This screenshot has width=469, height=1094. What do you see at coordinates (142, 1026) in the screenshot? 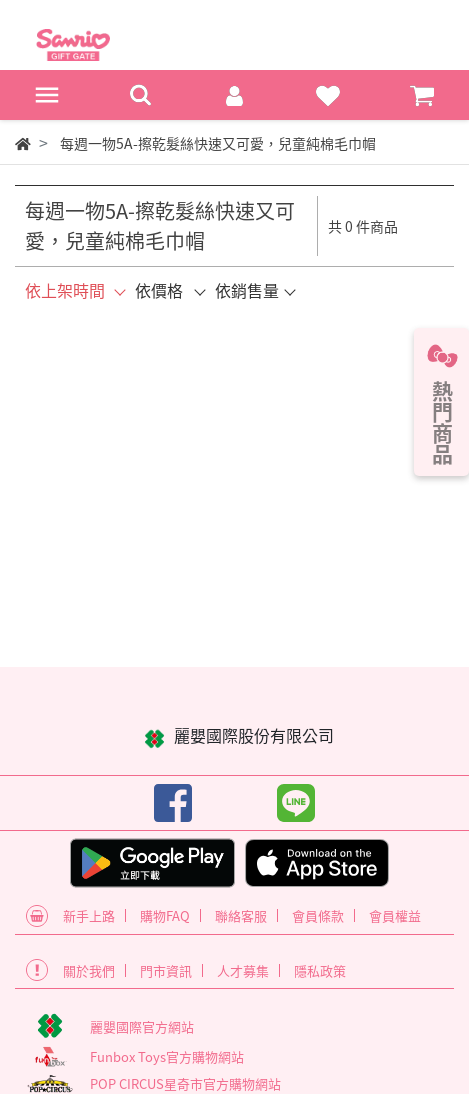
I see `麗嬰國際官方網站` at bounding box center [142, 1026].